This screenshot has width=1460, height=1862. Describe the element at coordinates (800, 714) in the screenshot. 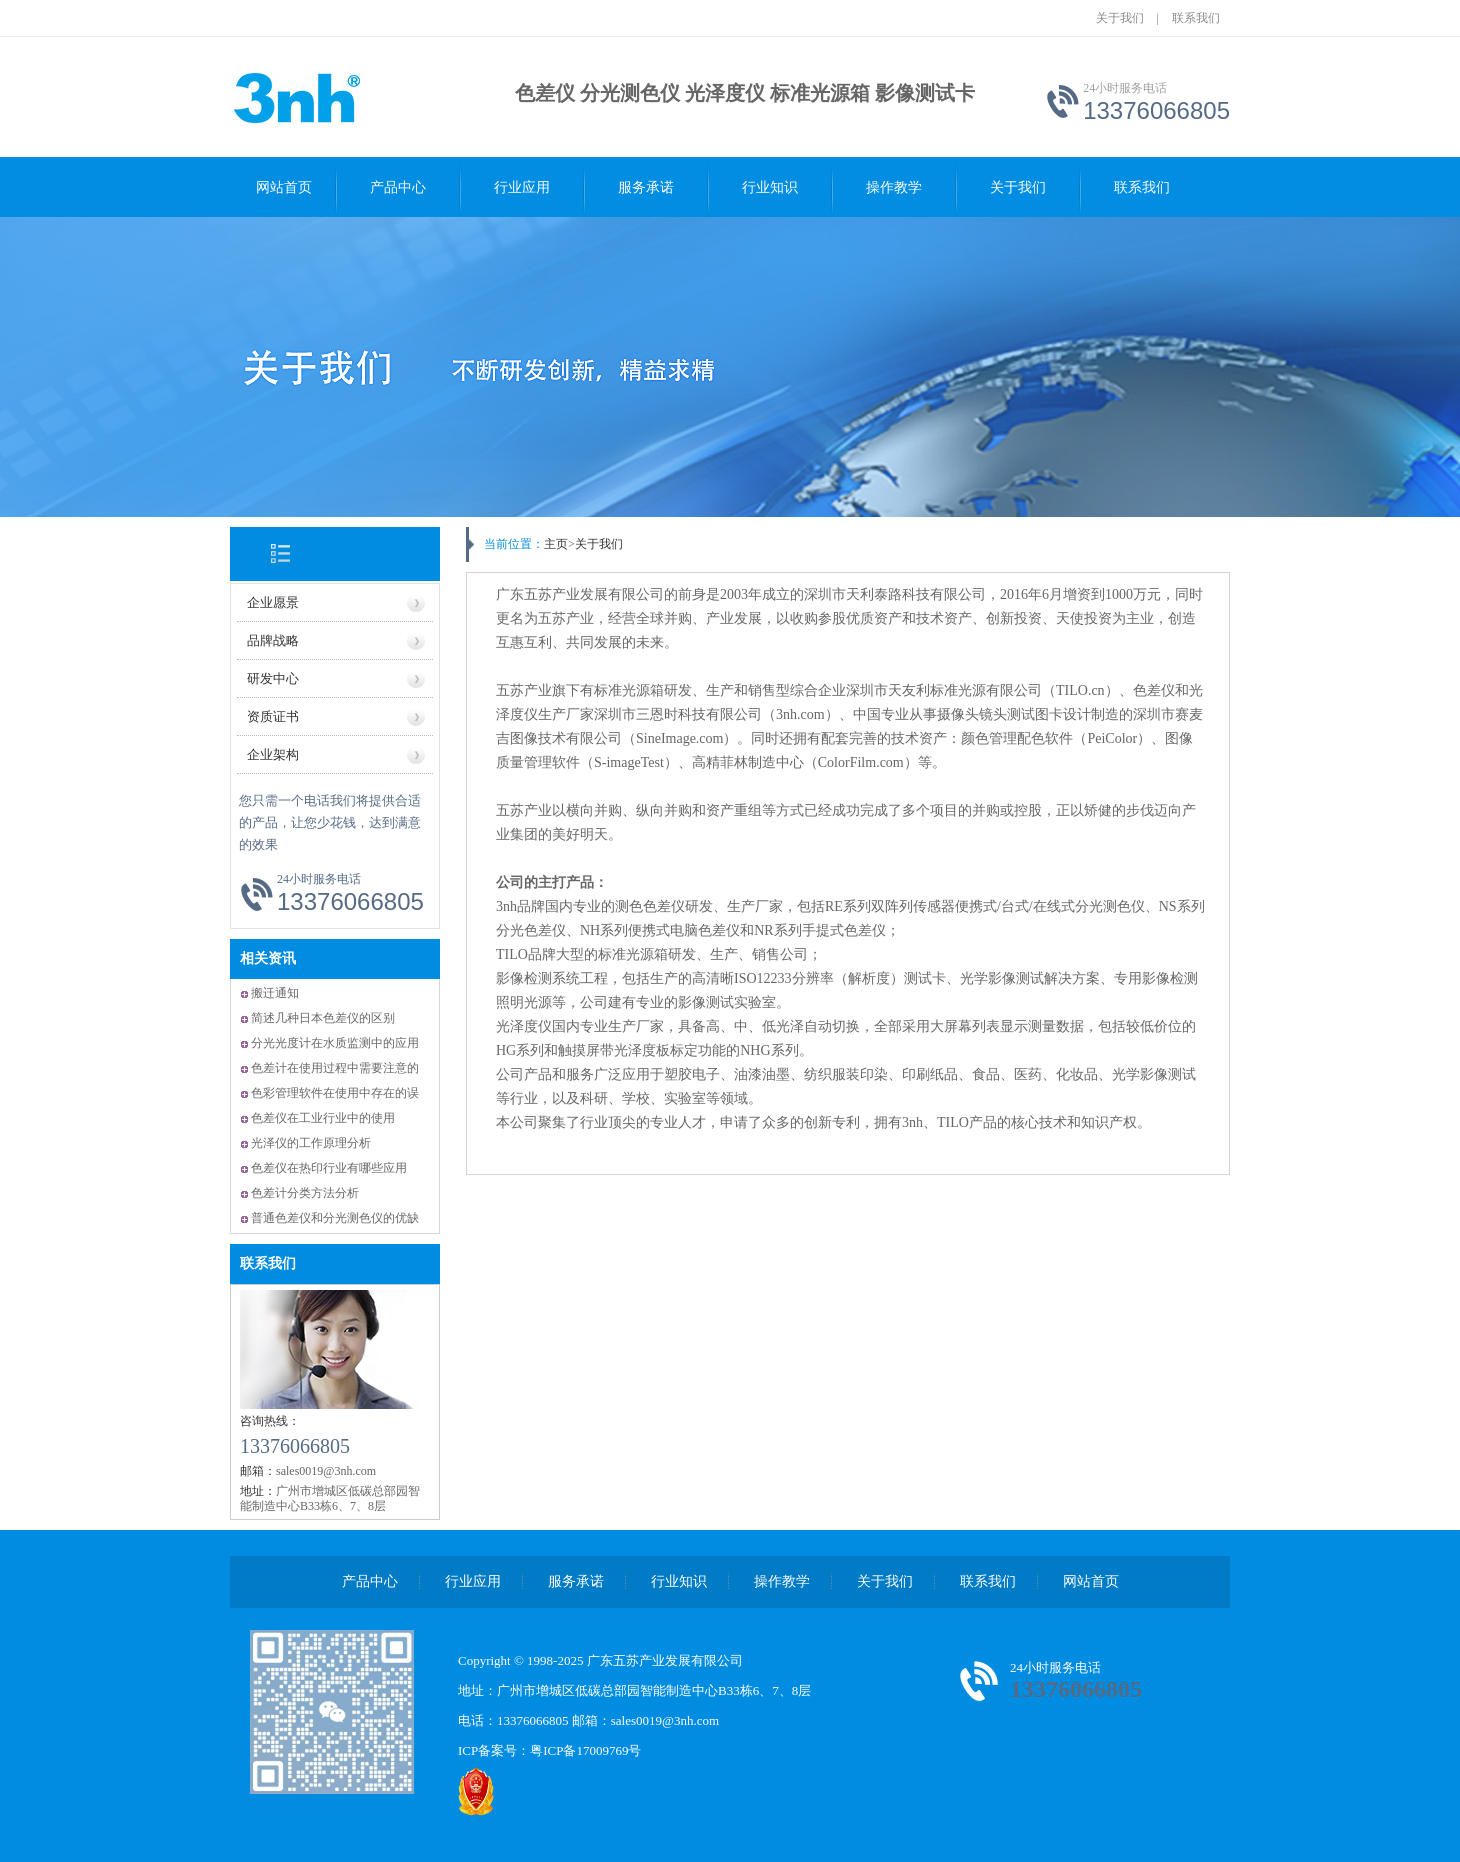

I see `3nh.com` at that location.